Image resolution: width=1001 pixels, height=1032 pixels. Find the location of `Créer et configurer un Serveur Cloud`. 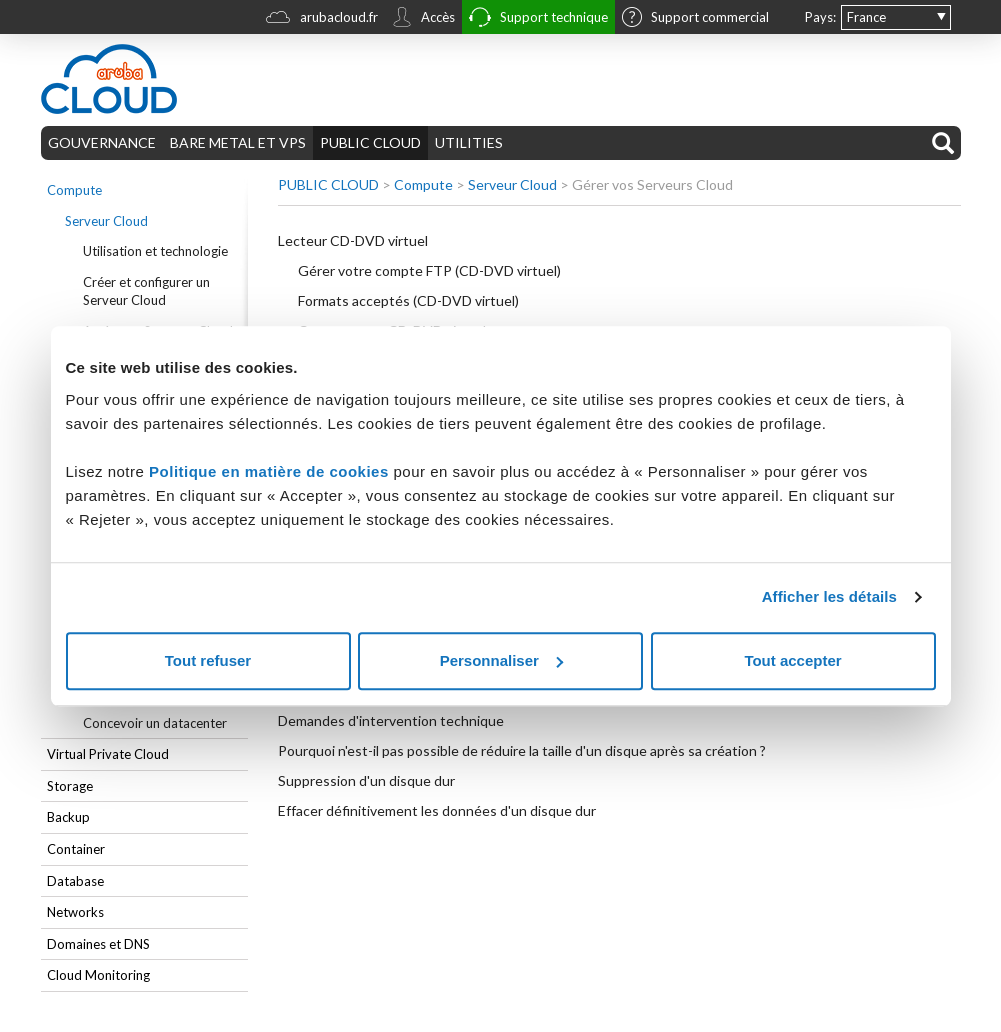

Créer et configurer un Serveur Cloud is located at coordinates (146, 291).